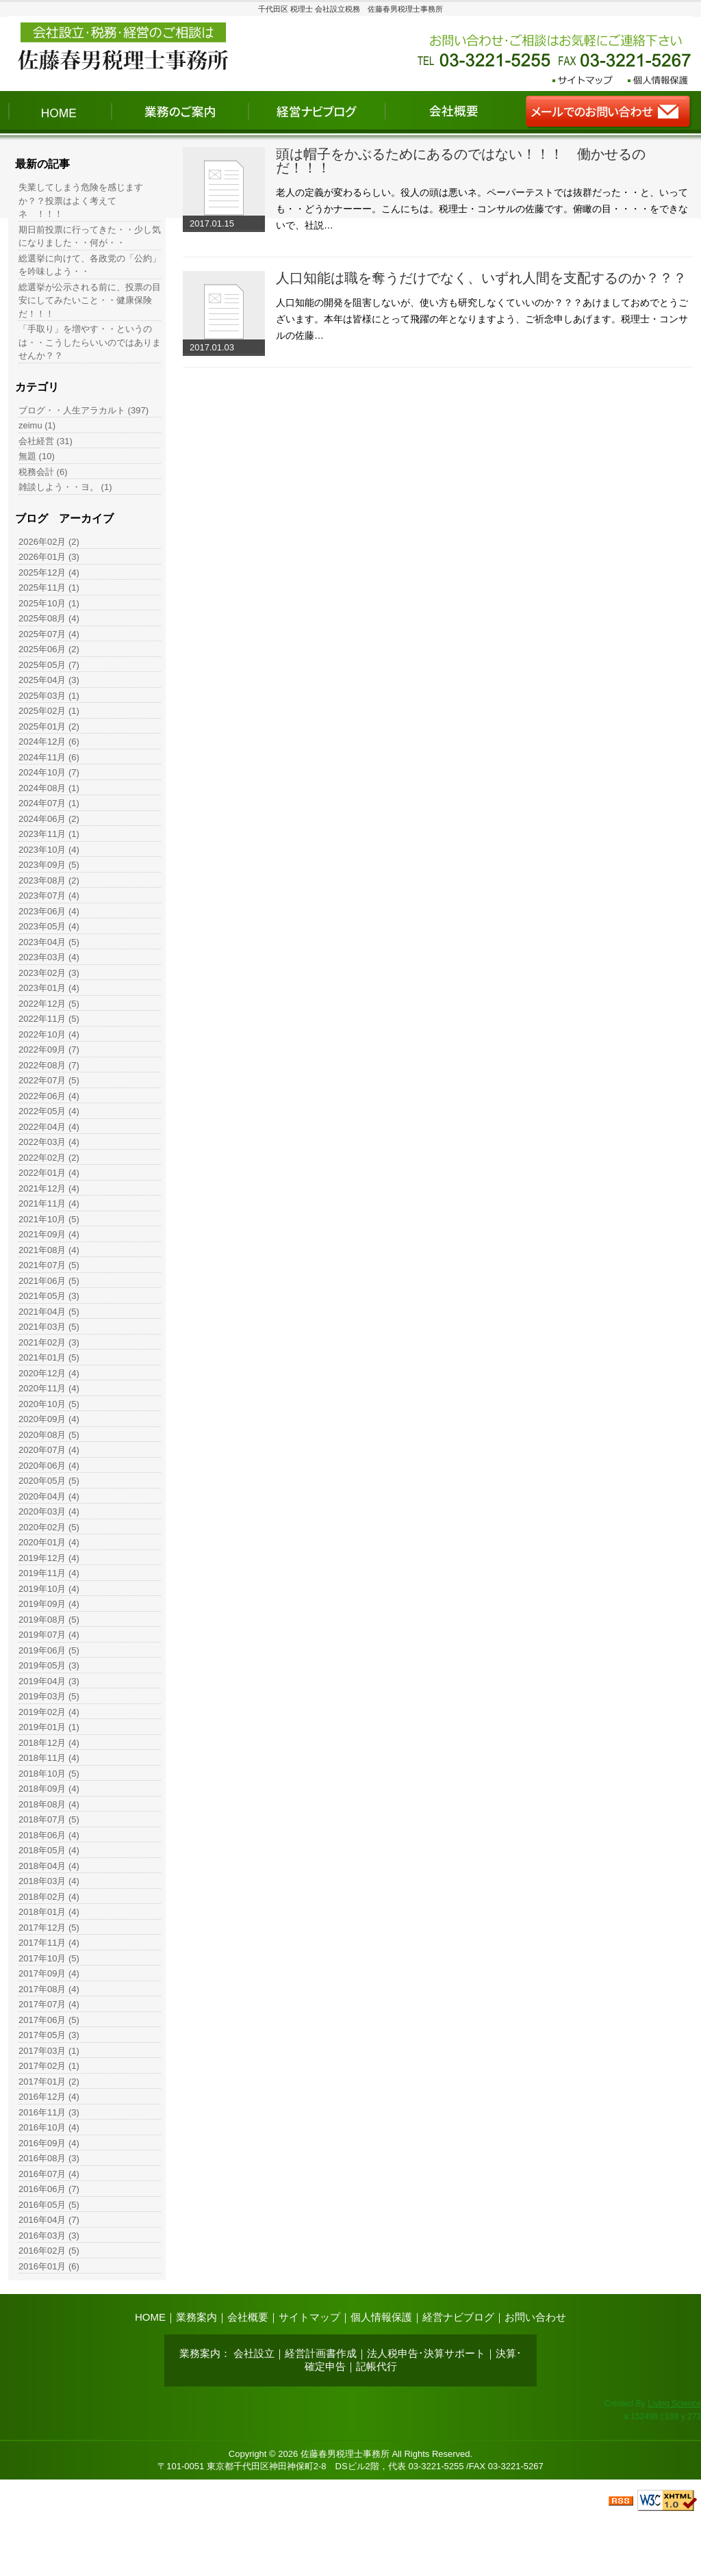  I want to click on 2024年06月 (2), so click(48, 819).